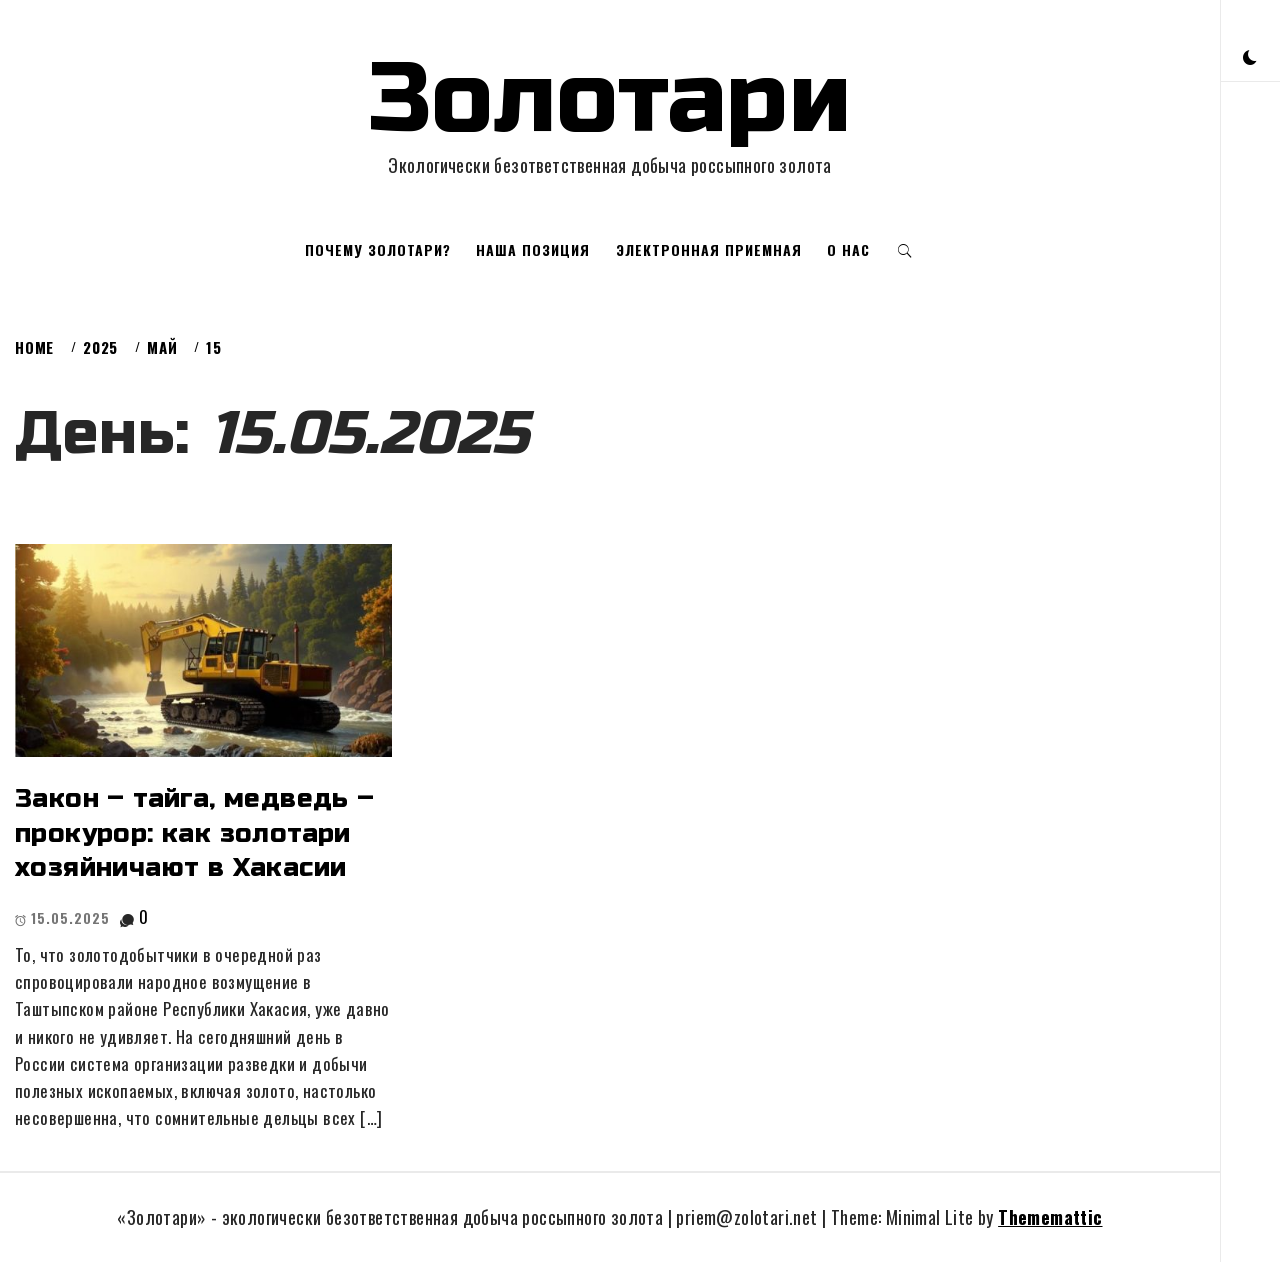 Image resolution: width=1280 pixels, height=1262 pixels. I want to click on Наша позиция, so click(533, 249).